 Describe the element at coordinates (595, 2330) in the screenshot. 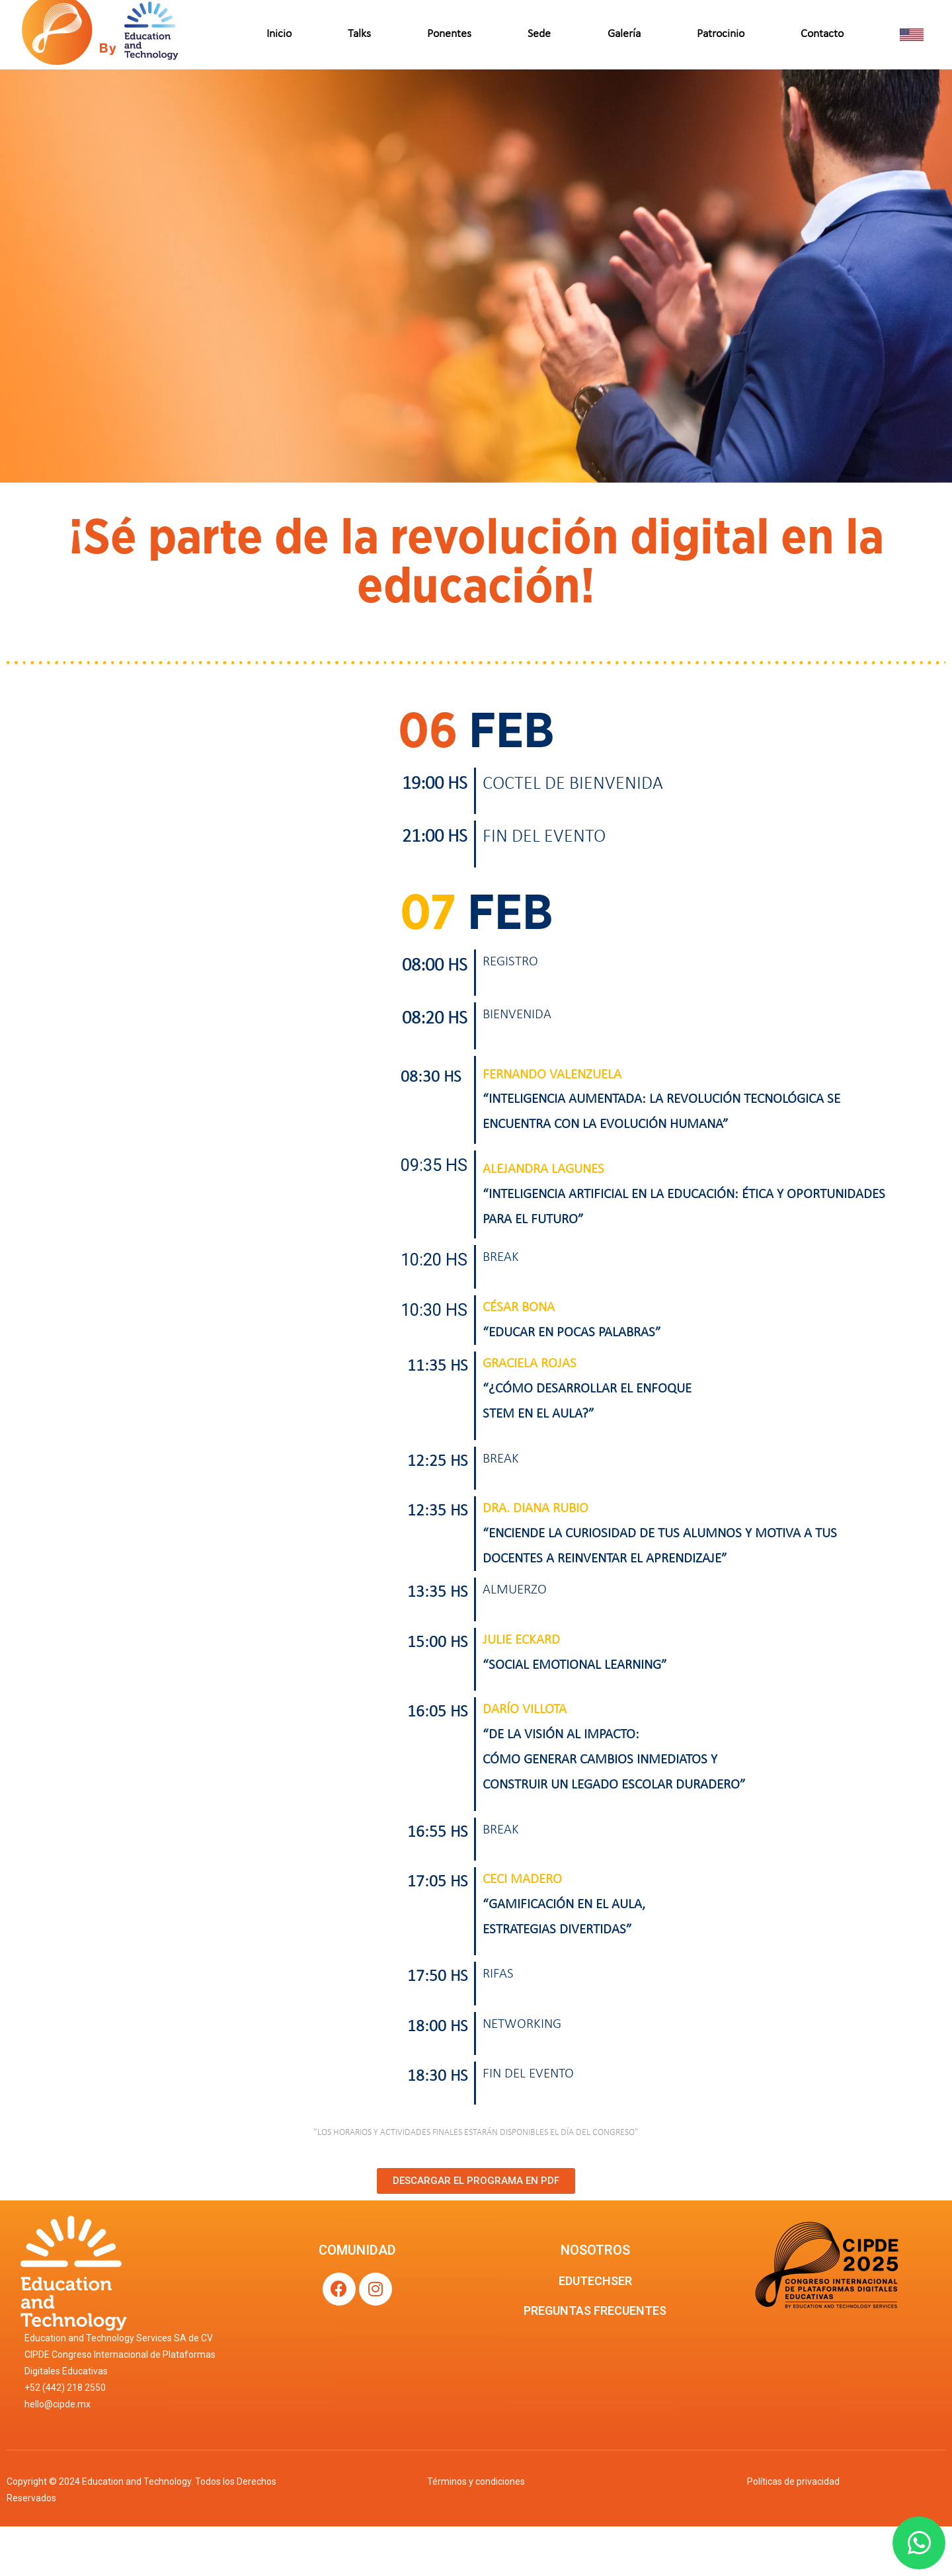

I see `EDUTECHSER` at that location.